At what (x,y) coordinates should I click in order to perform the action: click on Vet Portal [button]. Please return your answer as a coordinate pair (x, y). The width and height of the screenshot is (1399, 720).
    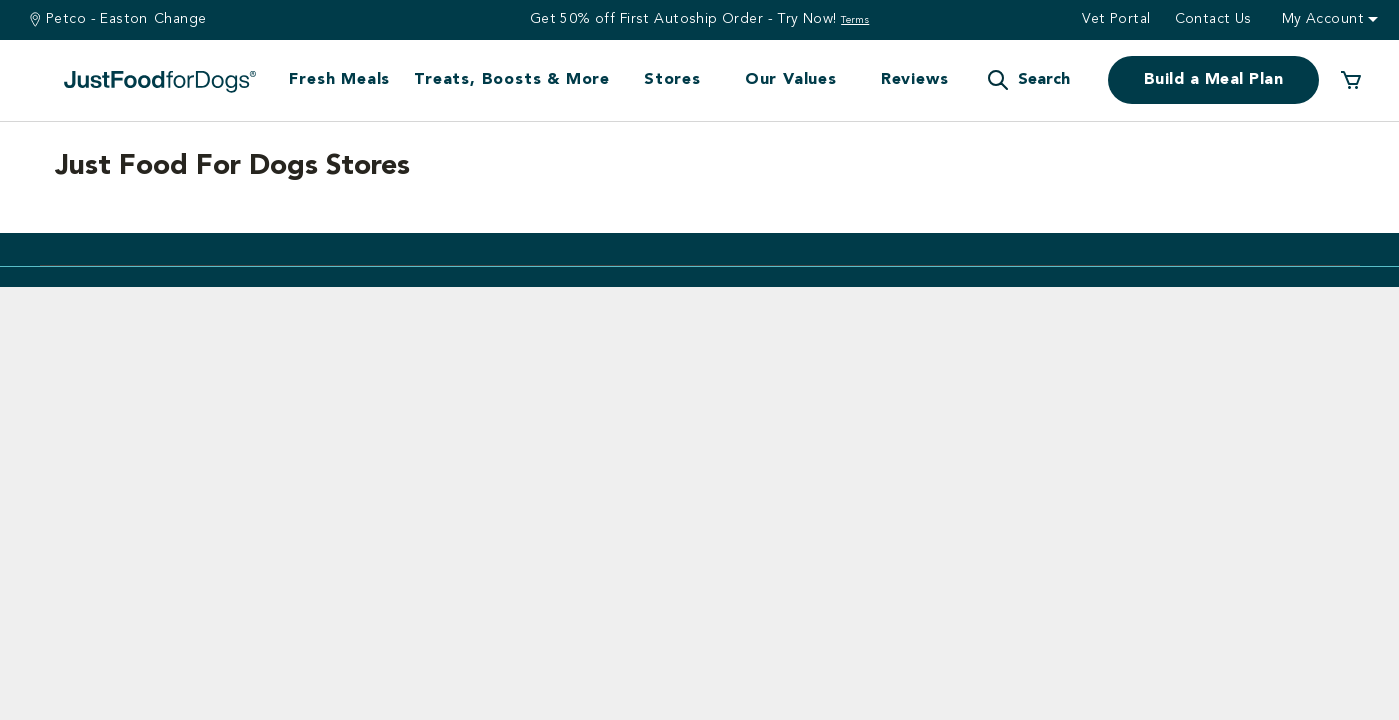
    Looking at the image, I should click on (1116, 19).